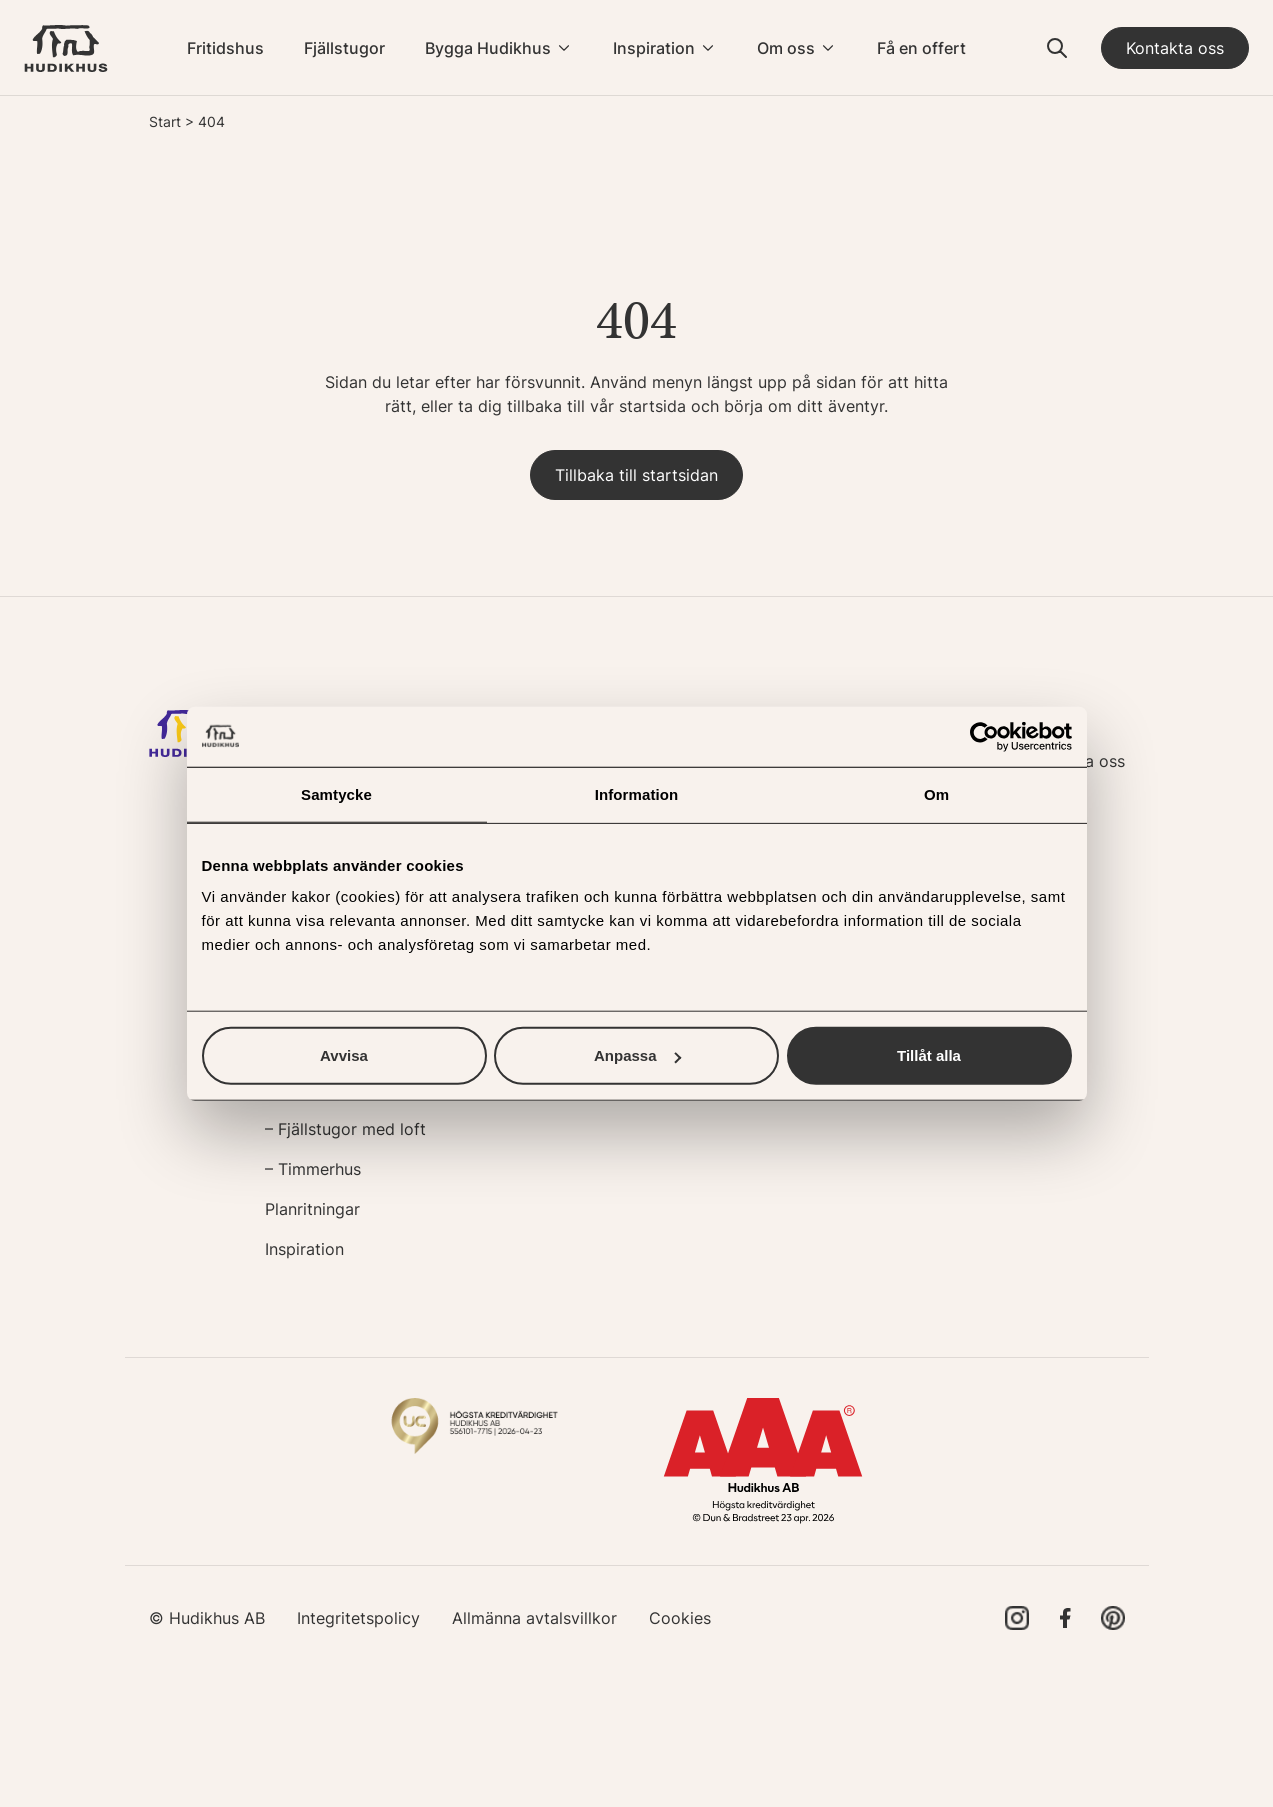 This screenshot has height=1807, width=1273. I want to click on Cookies, so click(680, 1618).